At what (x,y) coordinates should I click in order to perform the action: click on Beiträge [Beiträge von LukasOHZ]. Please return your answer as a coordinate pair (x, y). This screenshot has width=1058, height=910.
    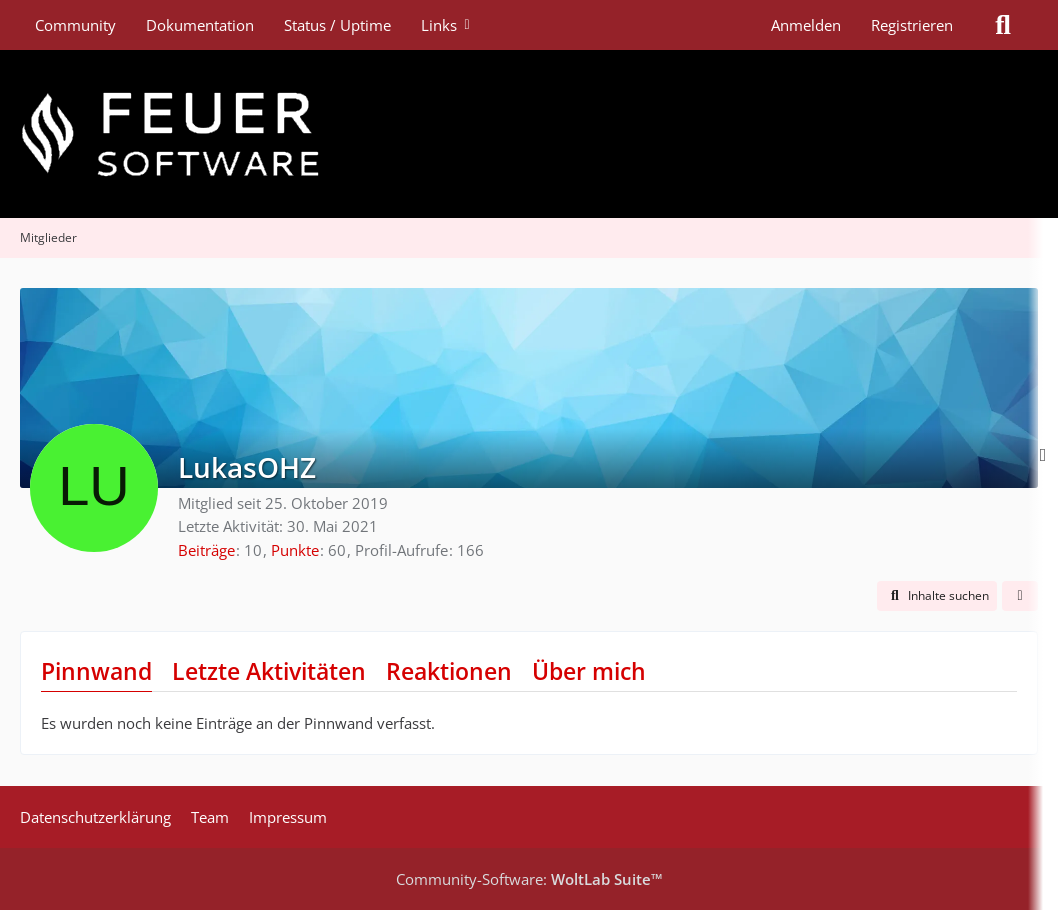
    Looking at the image, I should click on (206, 550).